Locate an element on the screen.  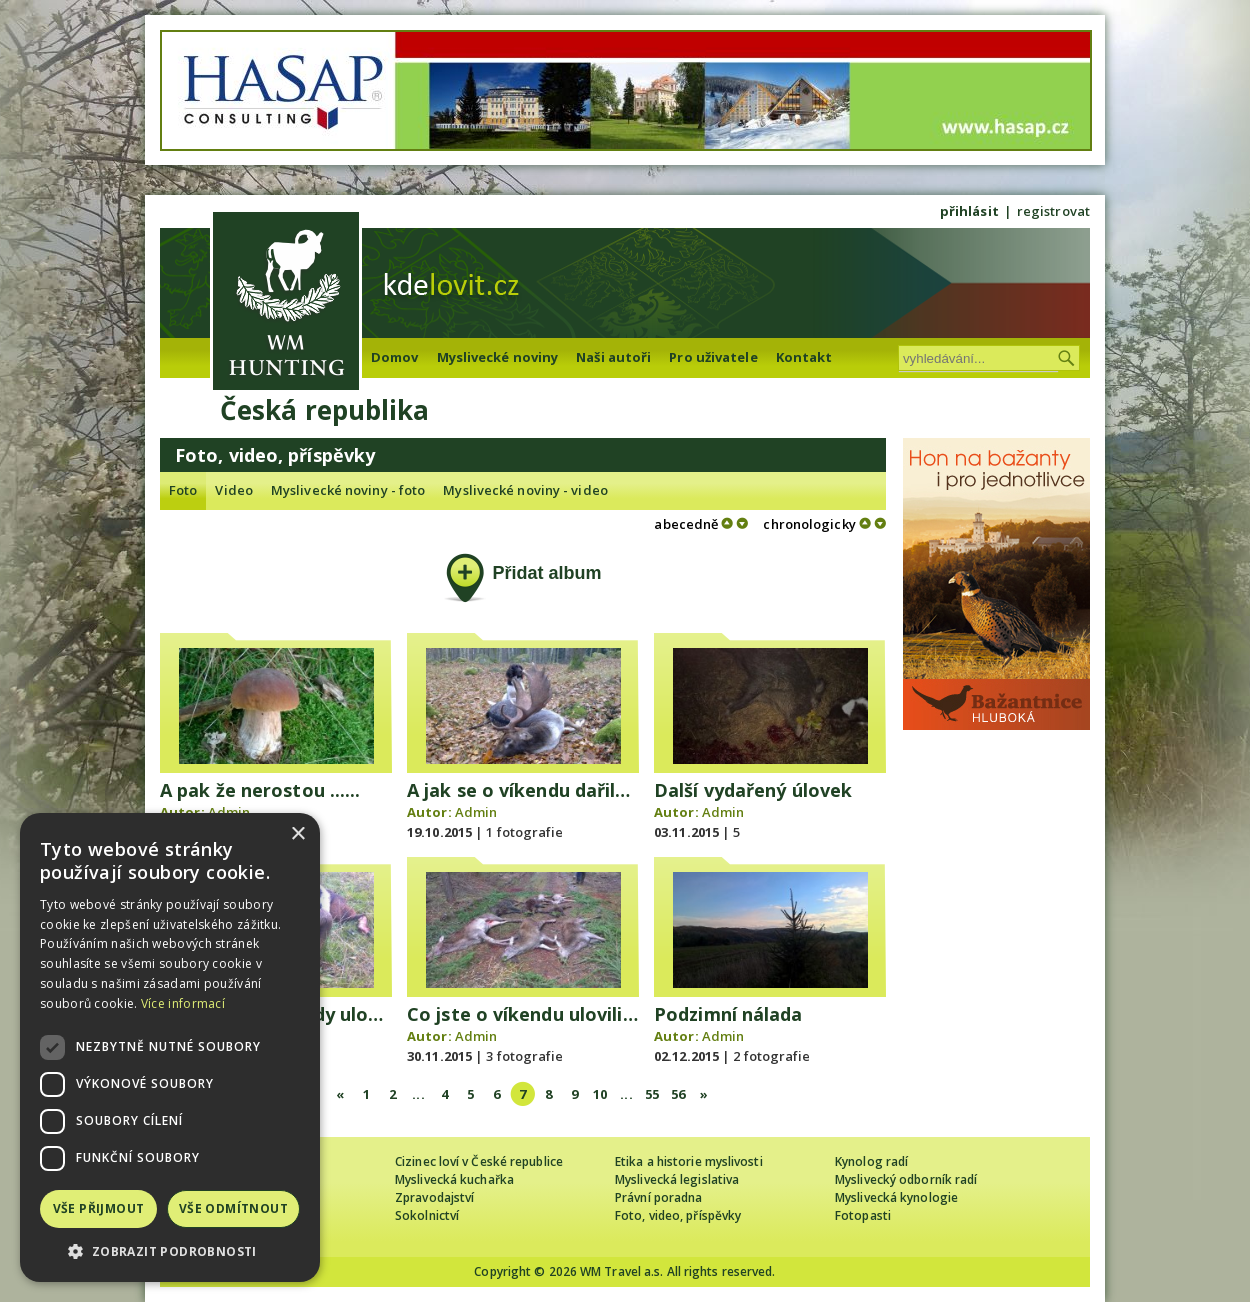
Vše odmítnout [button] is located at coordinates (233, 1208).